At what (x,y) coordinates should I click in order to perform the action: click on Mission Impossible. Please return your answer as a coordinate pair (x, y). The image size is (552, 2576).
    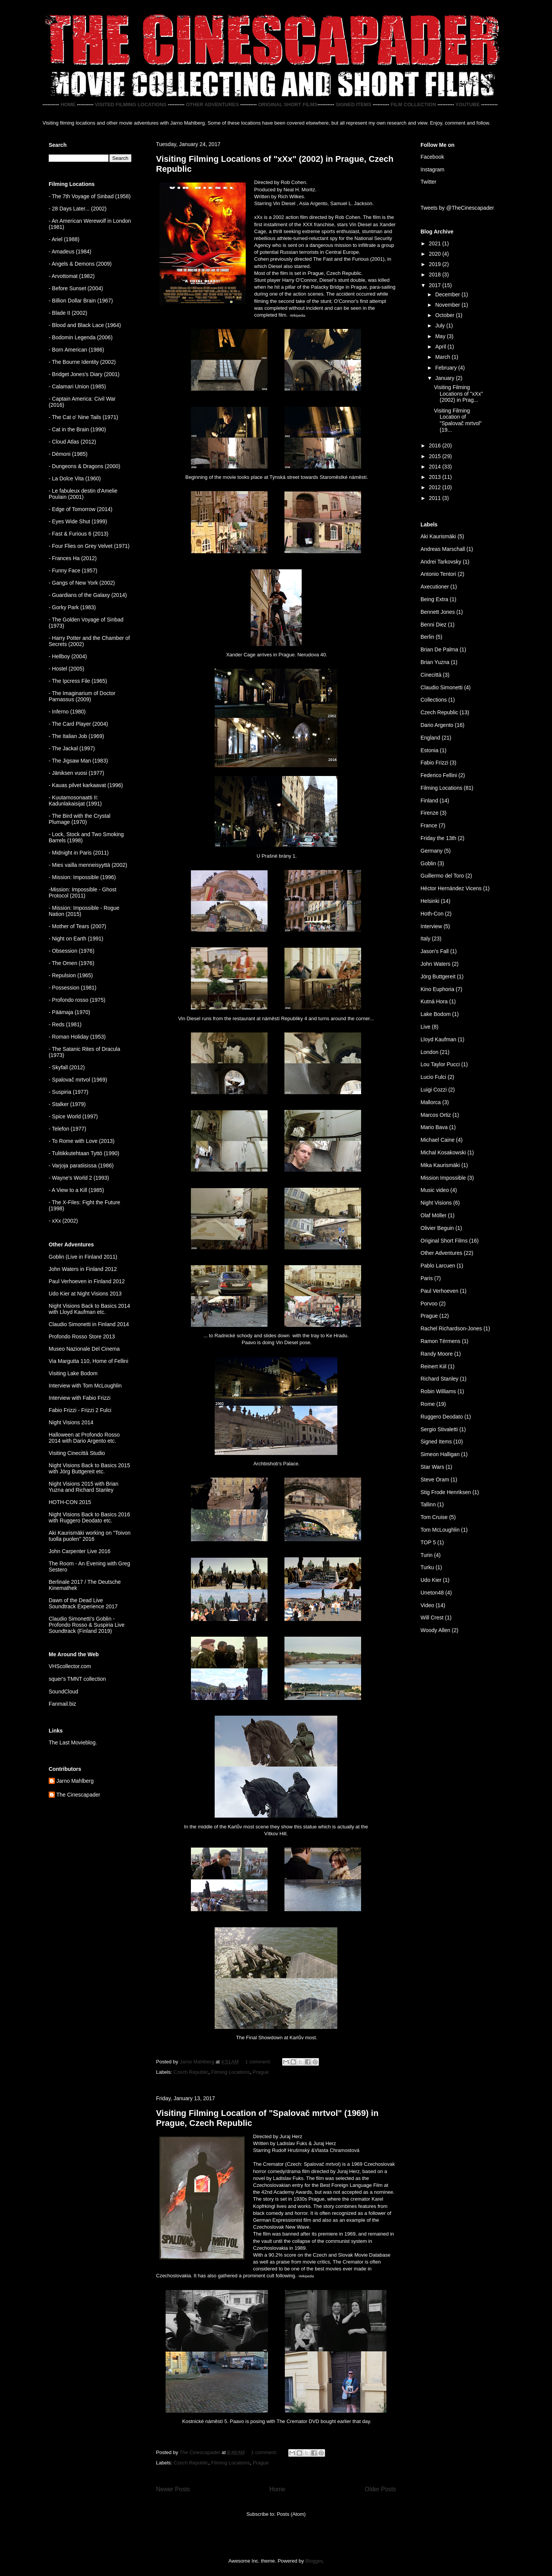
    Looking at the image, I should click on (443, 1178).